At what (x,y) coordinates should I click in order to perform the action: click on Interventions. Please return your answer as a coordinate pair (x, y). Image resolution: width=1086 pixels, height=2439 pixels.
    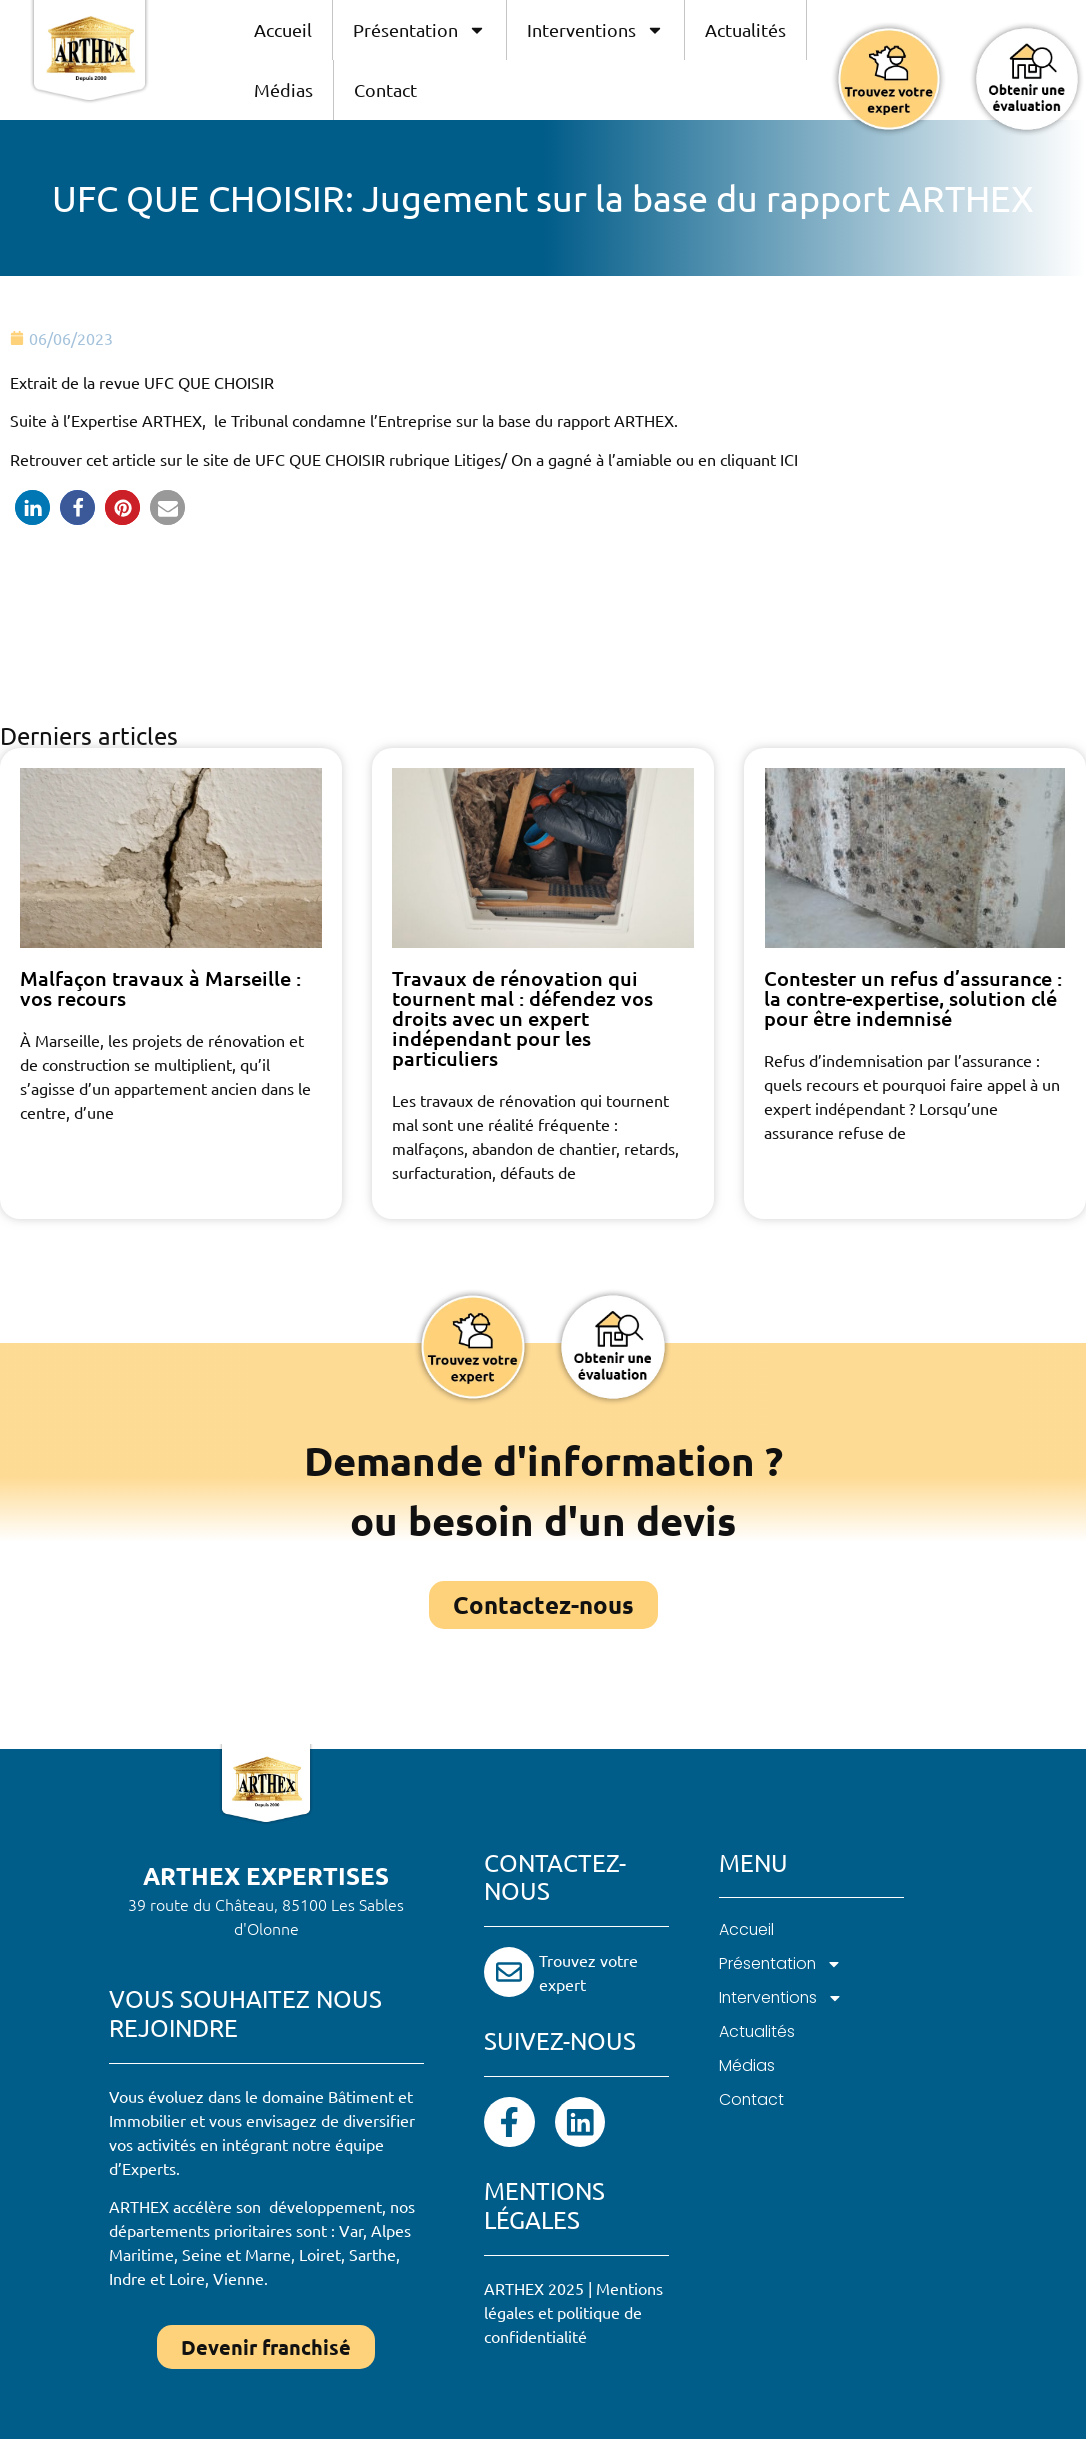
    Looking at the image, I should click on (595, 30).